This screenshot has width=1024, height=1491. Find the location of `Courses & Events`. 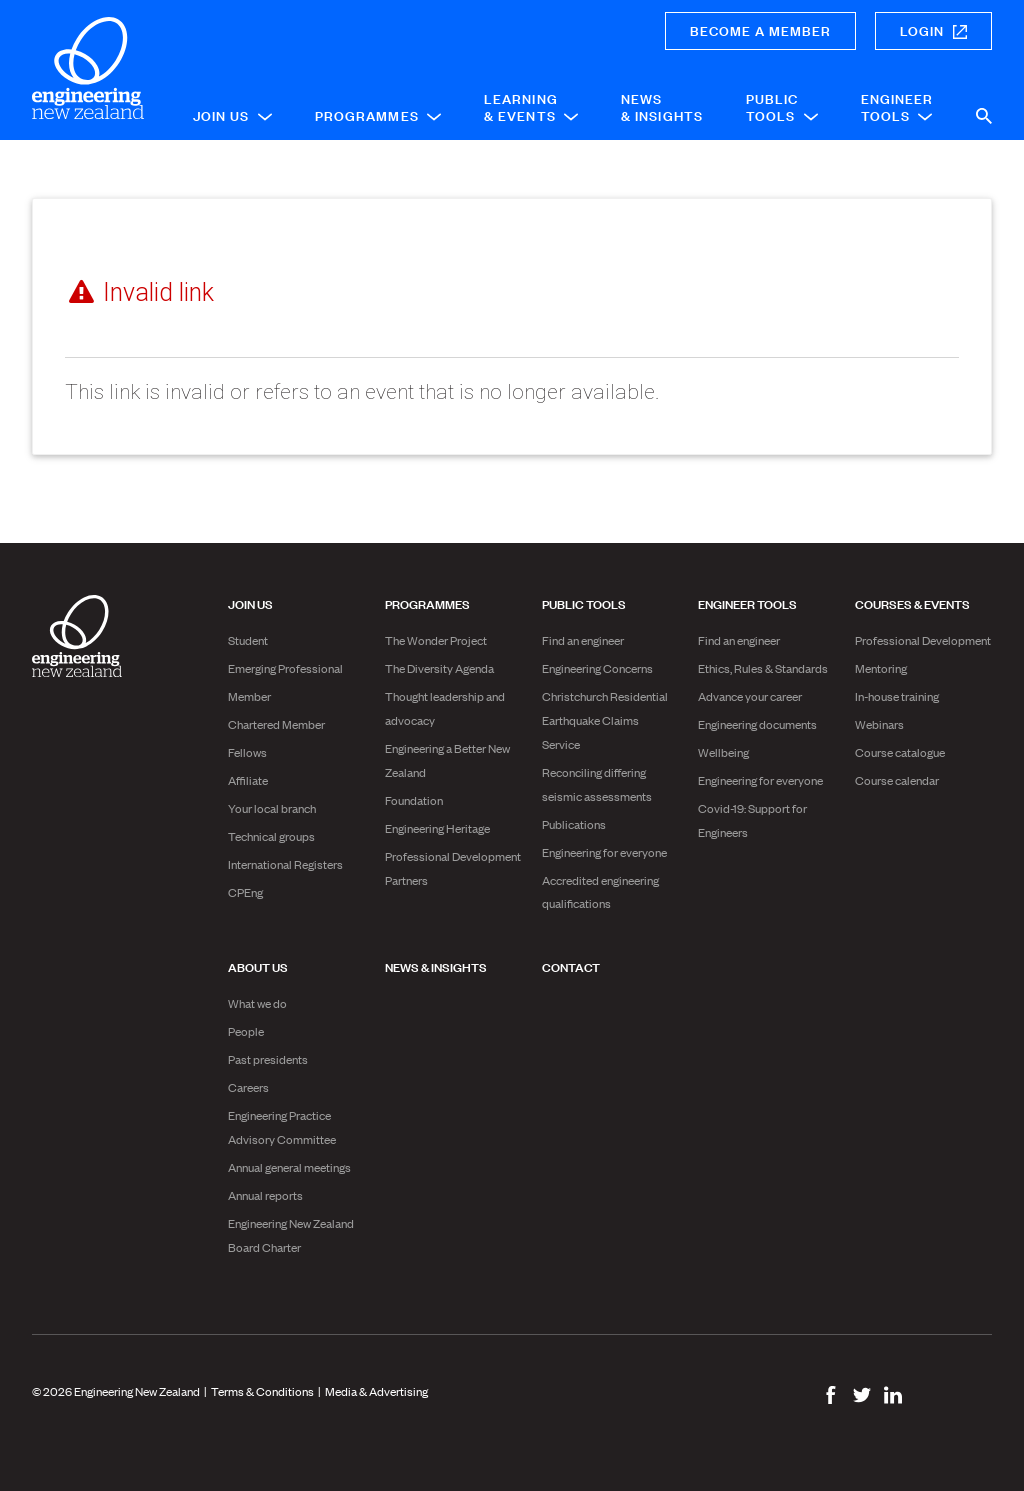

Courses & Events is located at coordinates (912, 603).